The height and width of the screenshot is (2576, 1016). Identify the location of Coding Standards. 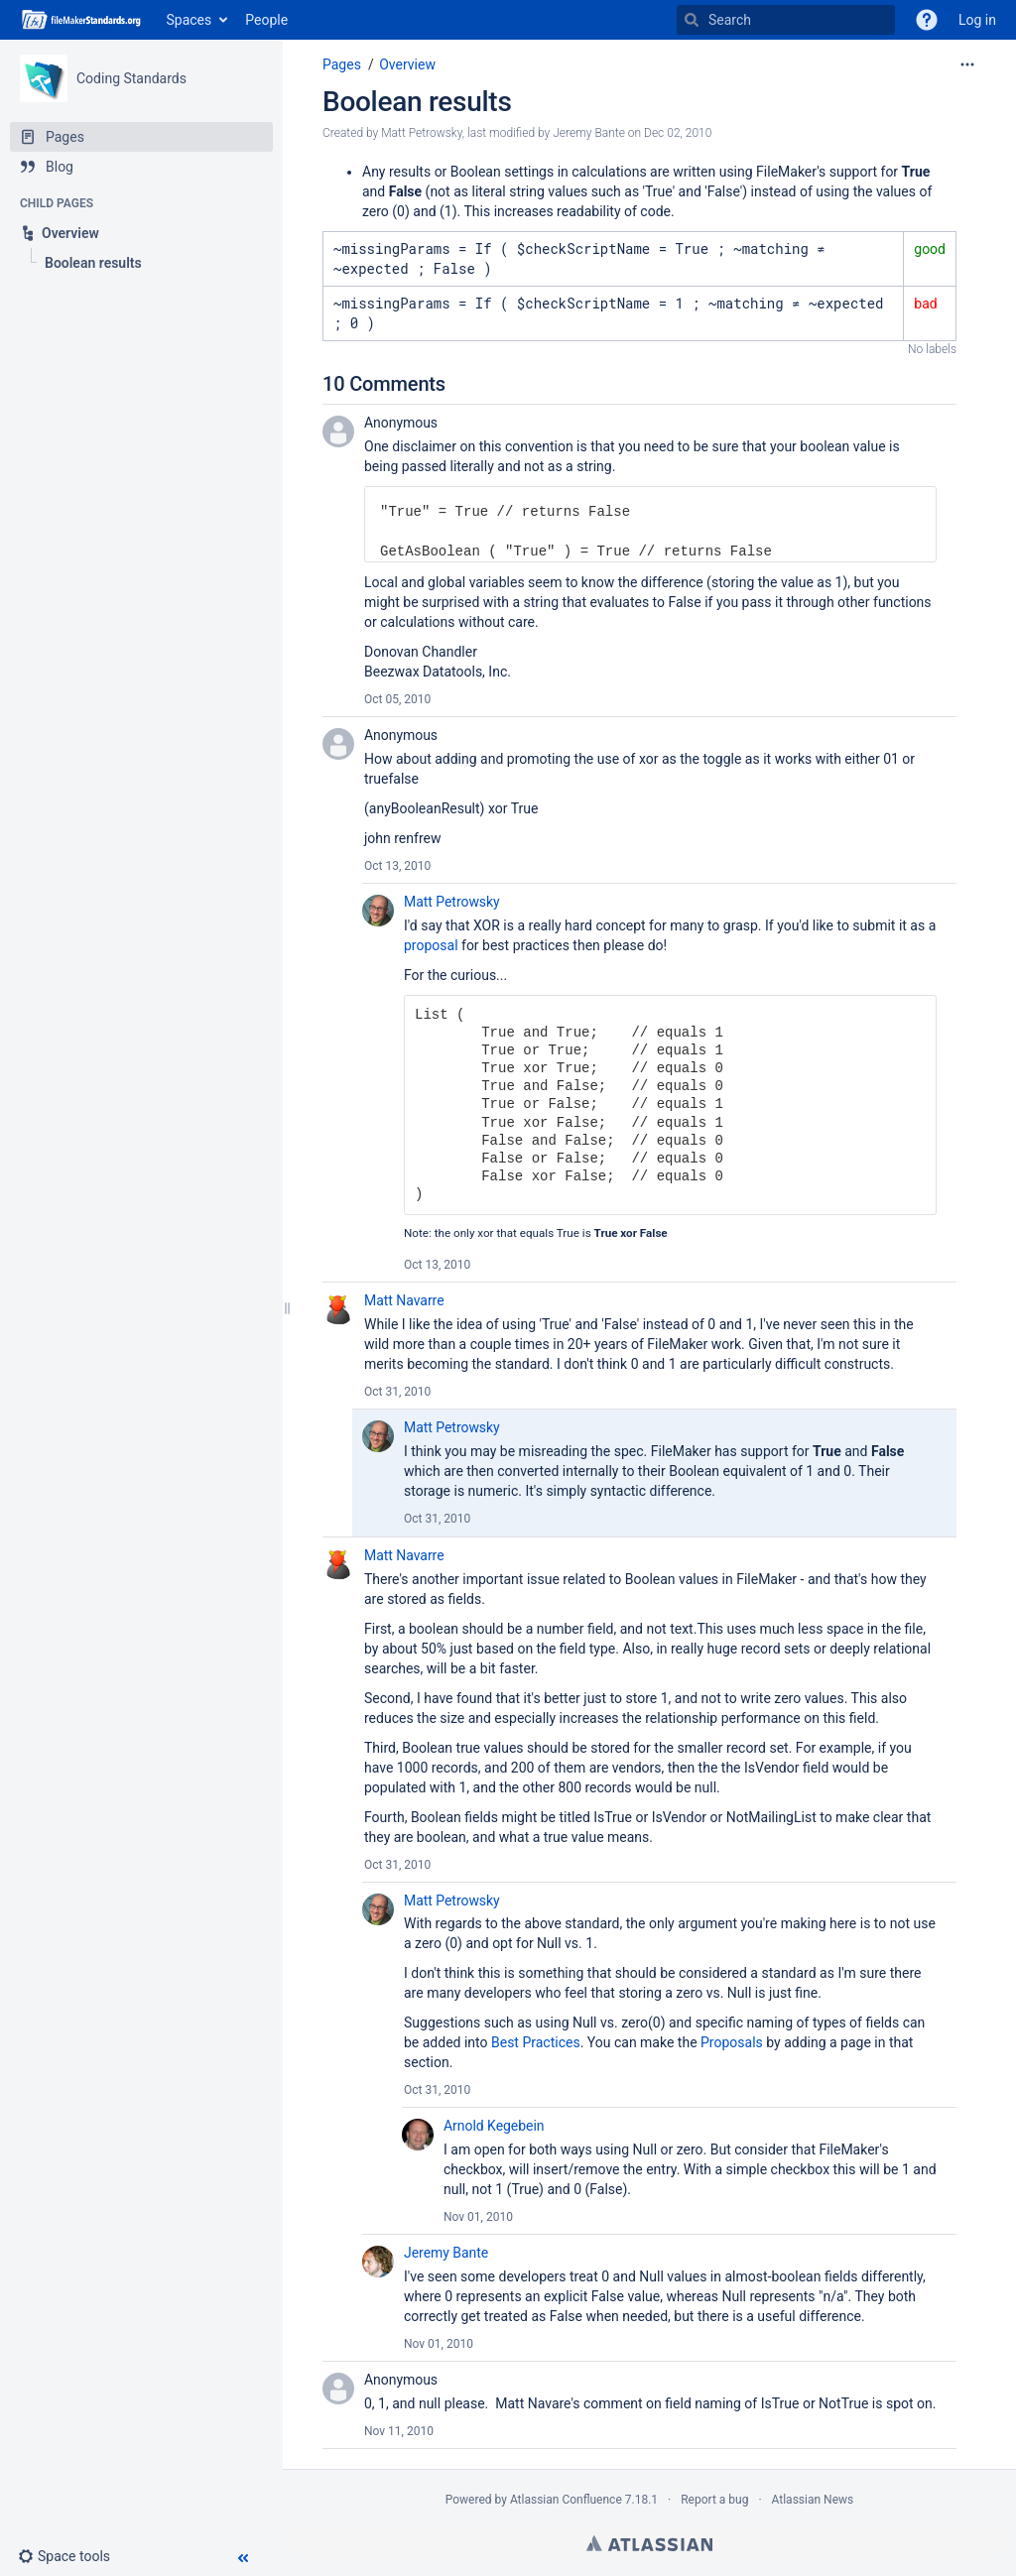
(131, 78).